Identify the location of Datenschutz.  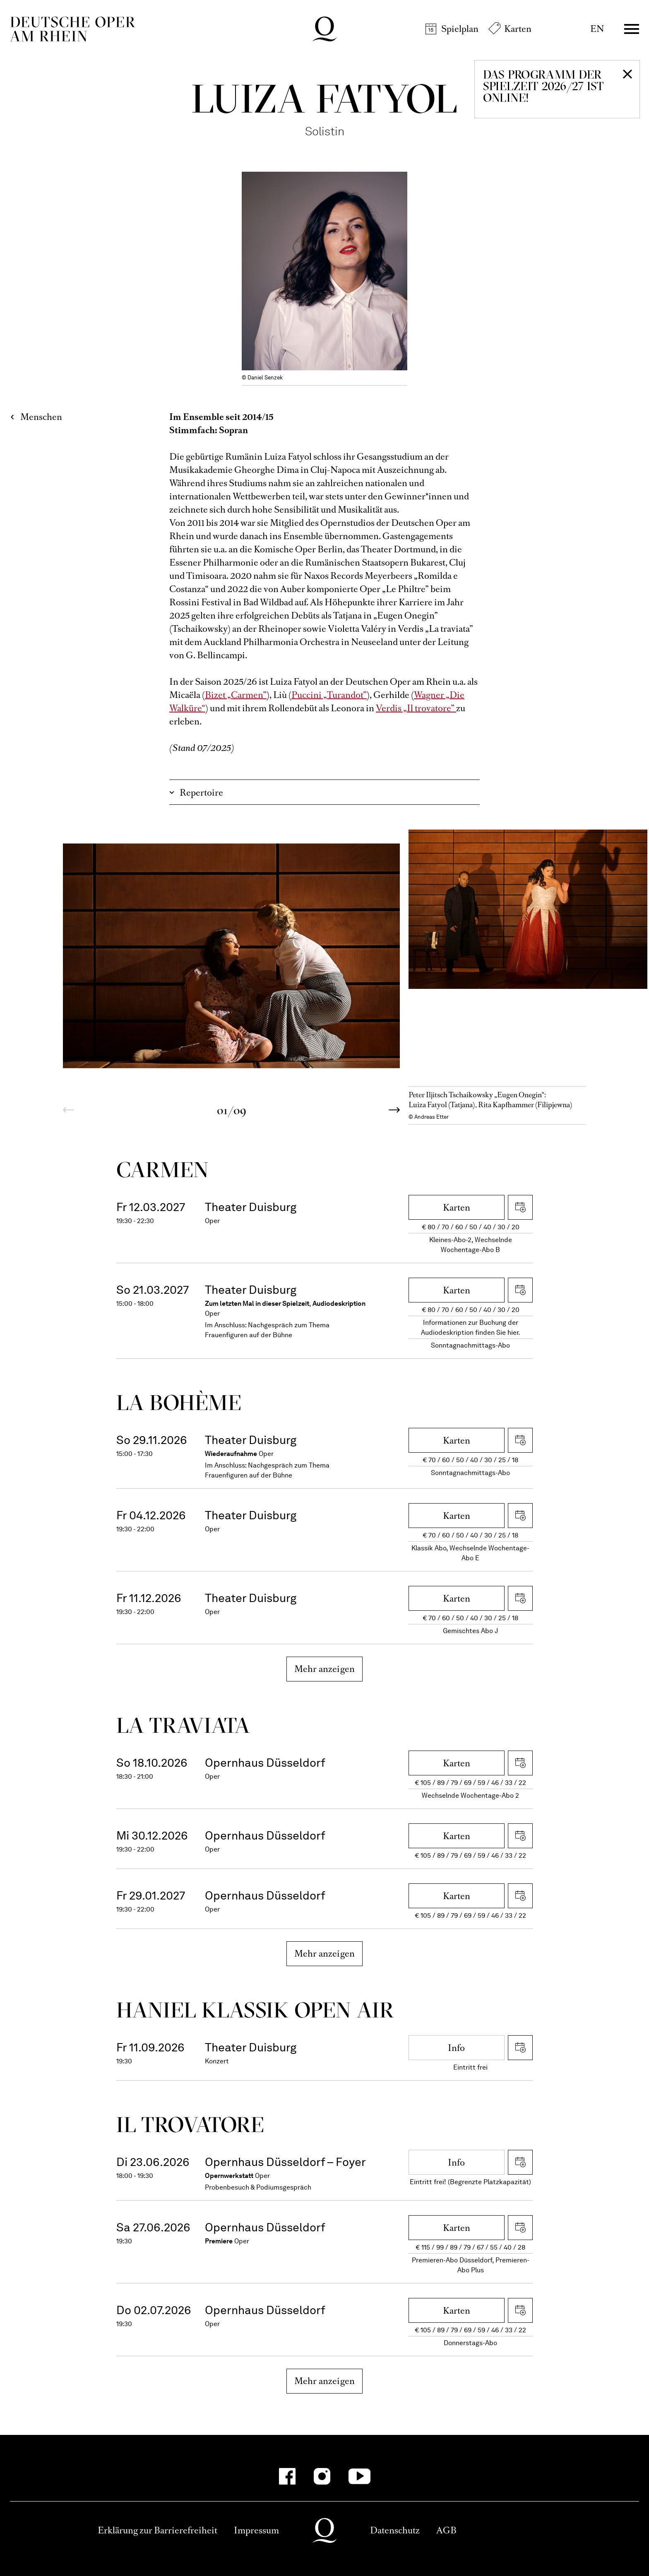
(395, 2530).